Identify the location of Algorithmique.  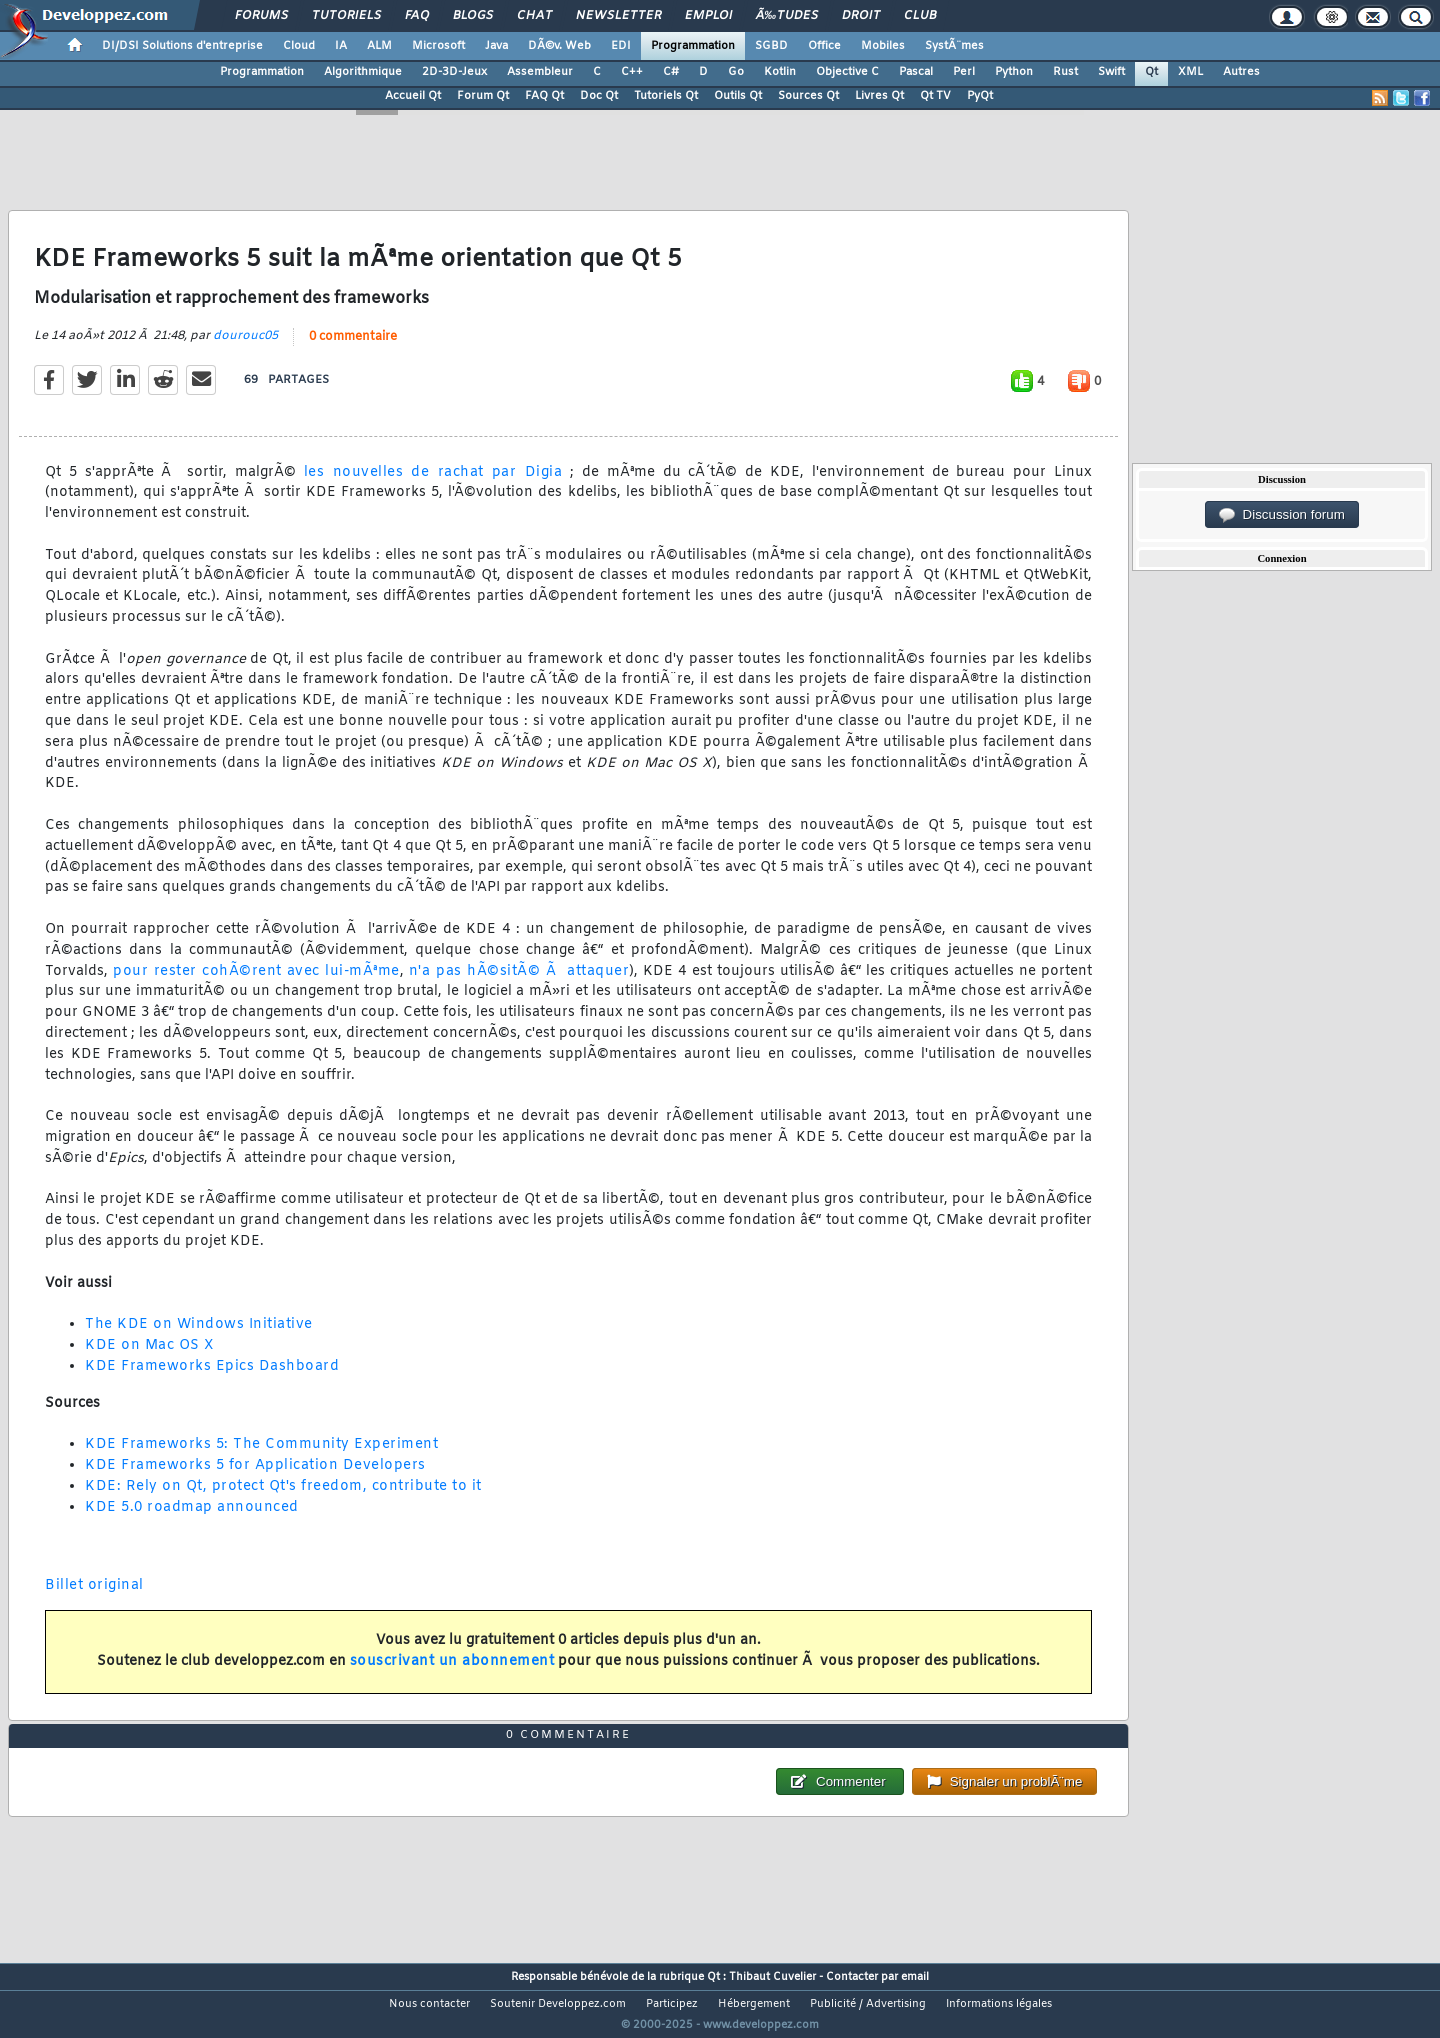
(363, 72).